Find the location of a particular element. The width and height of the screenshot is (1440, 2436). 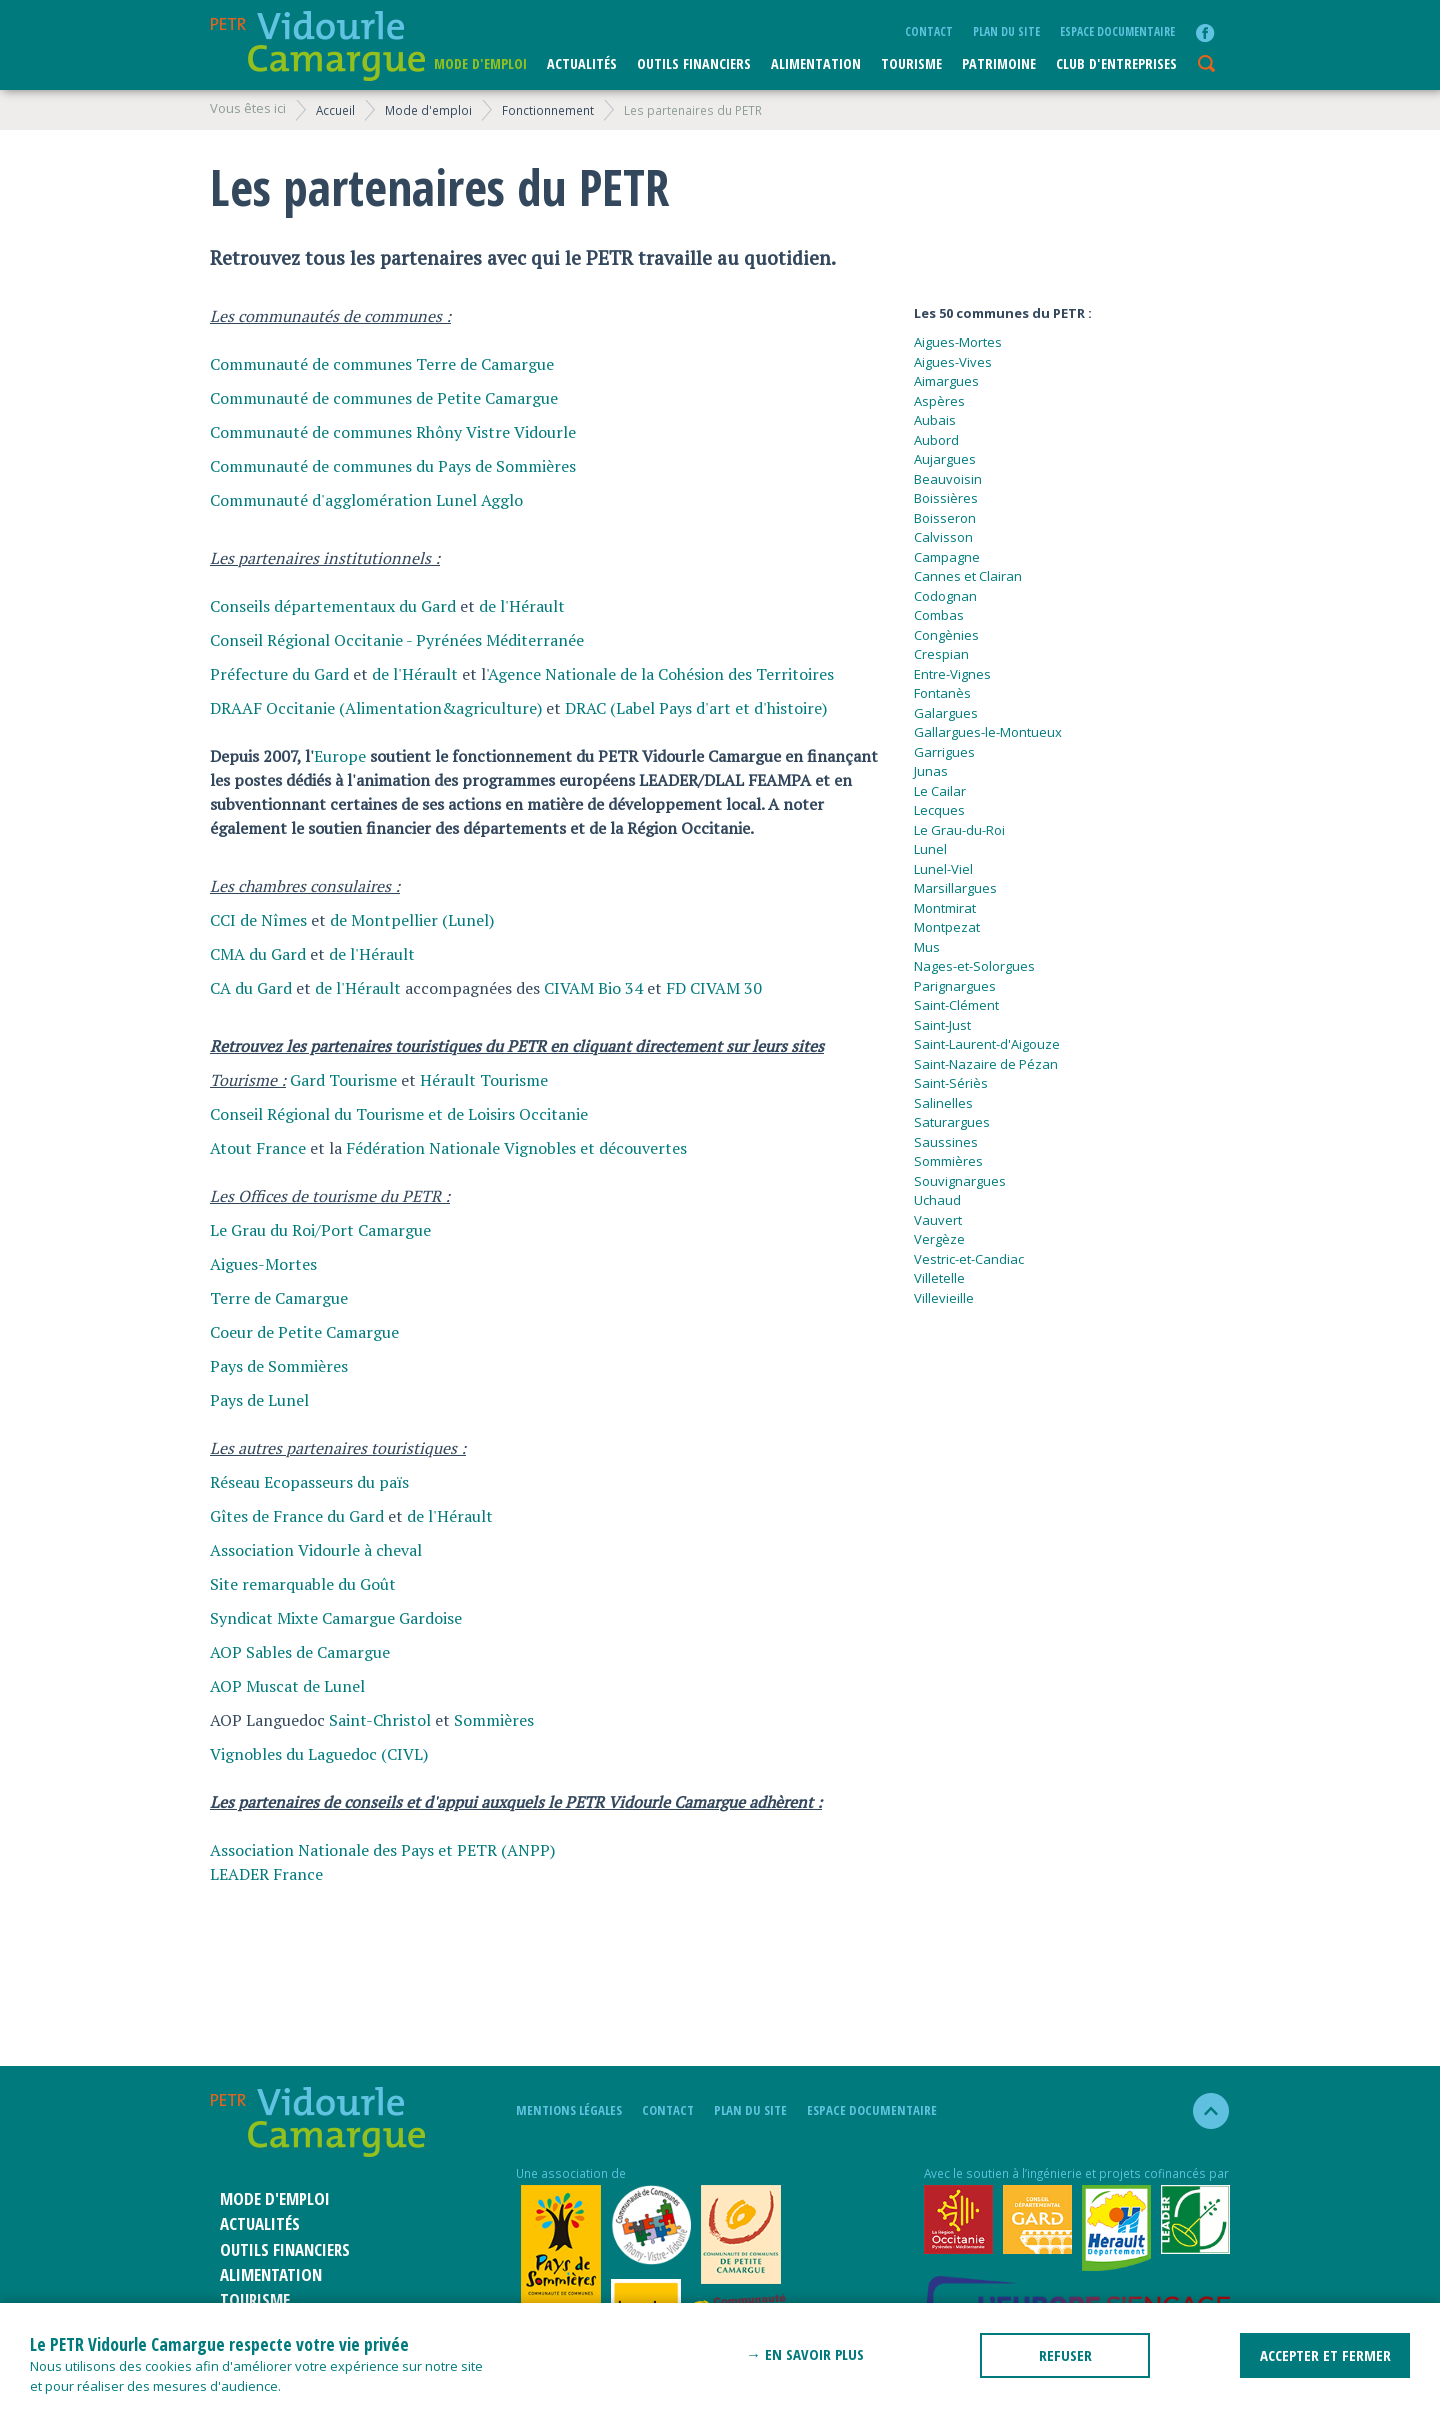

CCI de Nîmes is located at coordinates (258, 920).